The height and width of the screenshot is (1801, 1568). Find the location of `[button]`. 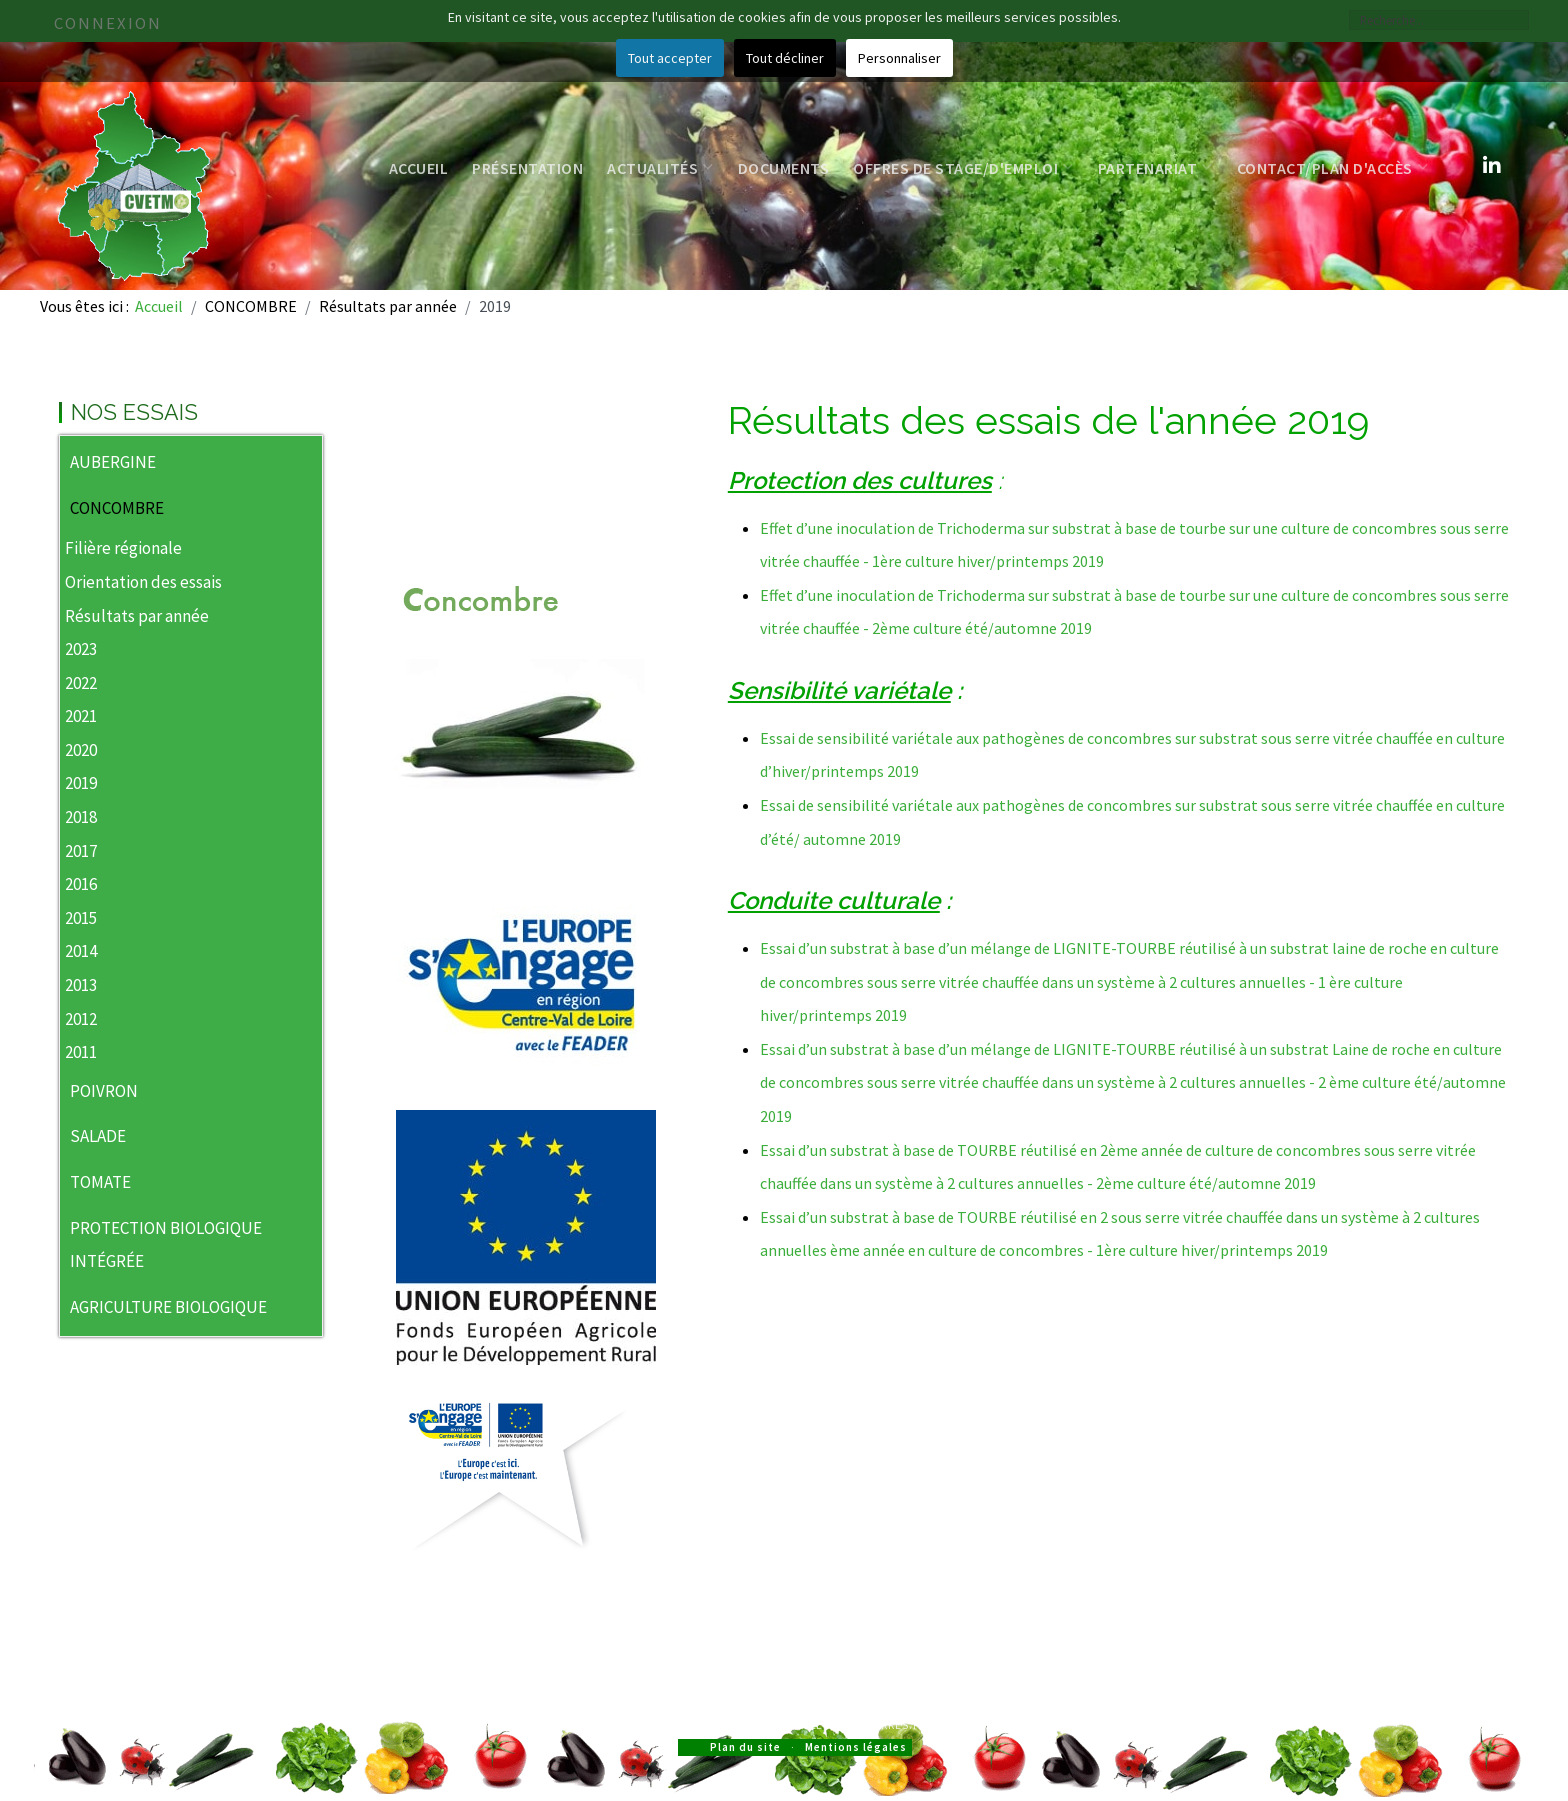

[button] is located at coordinates (307, 464).